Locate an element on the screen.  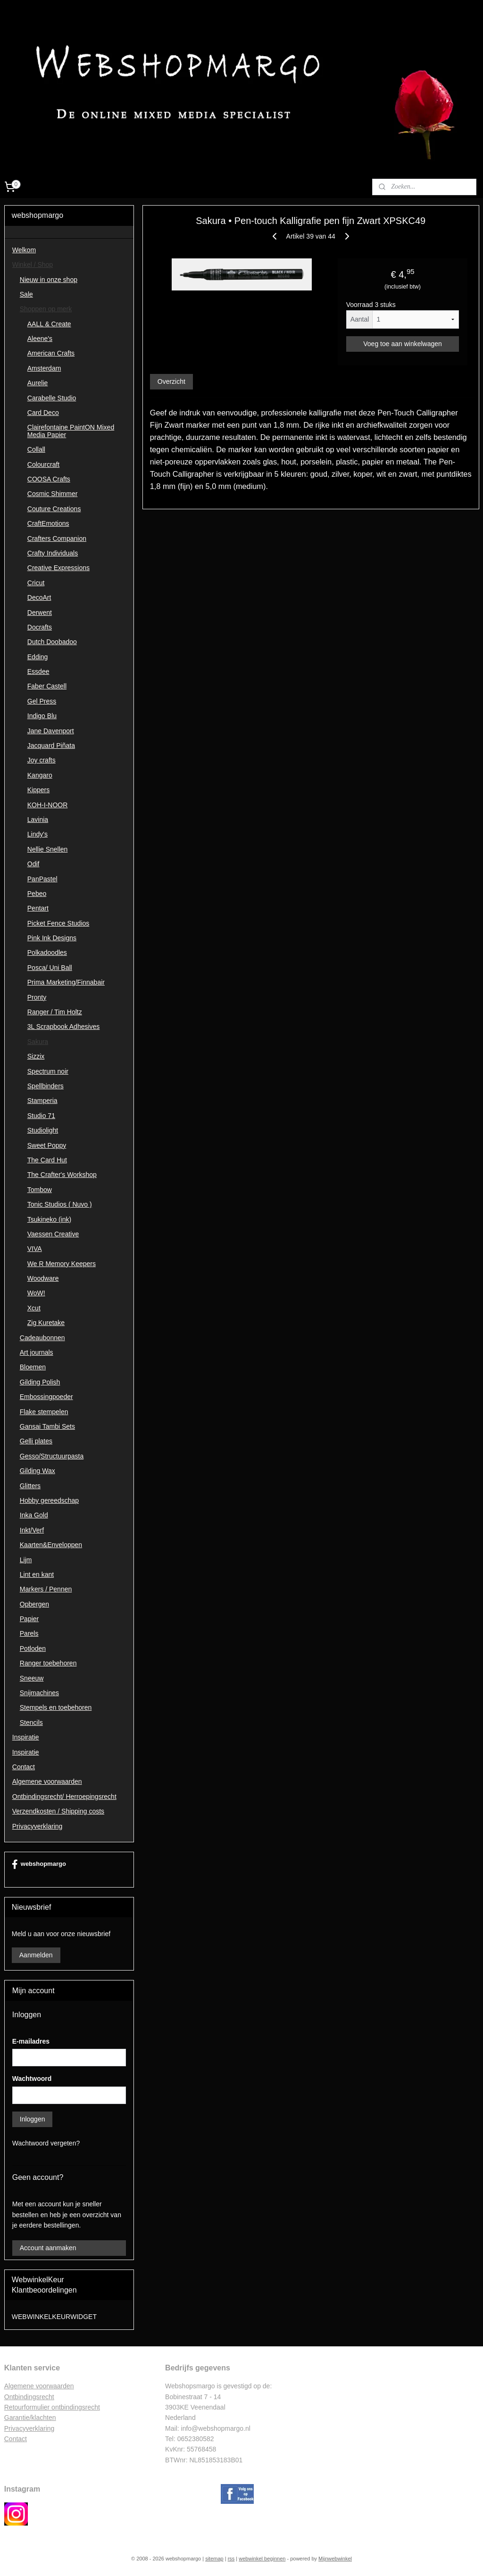
Verzendkosten / Shipping costs is located at coordinates (58, 1811).